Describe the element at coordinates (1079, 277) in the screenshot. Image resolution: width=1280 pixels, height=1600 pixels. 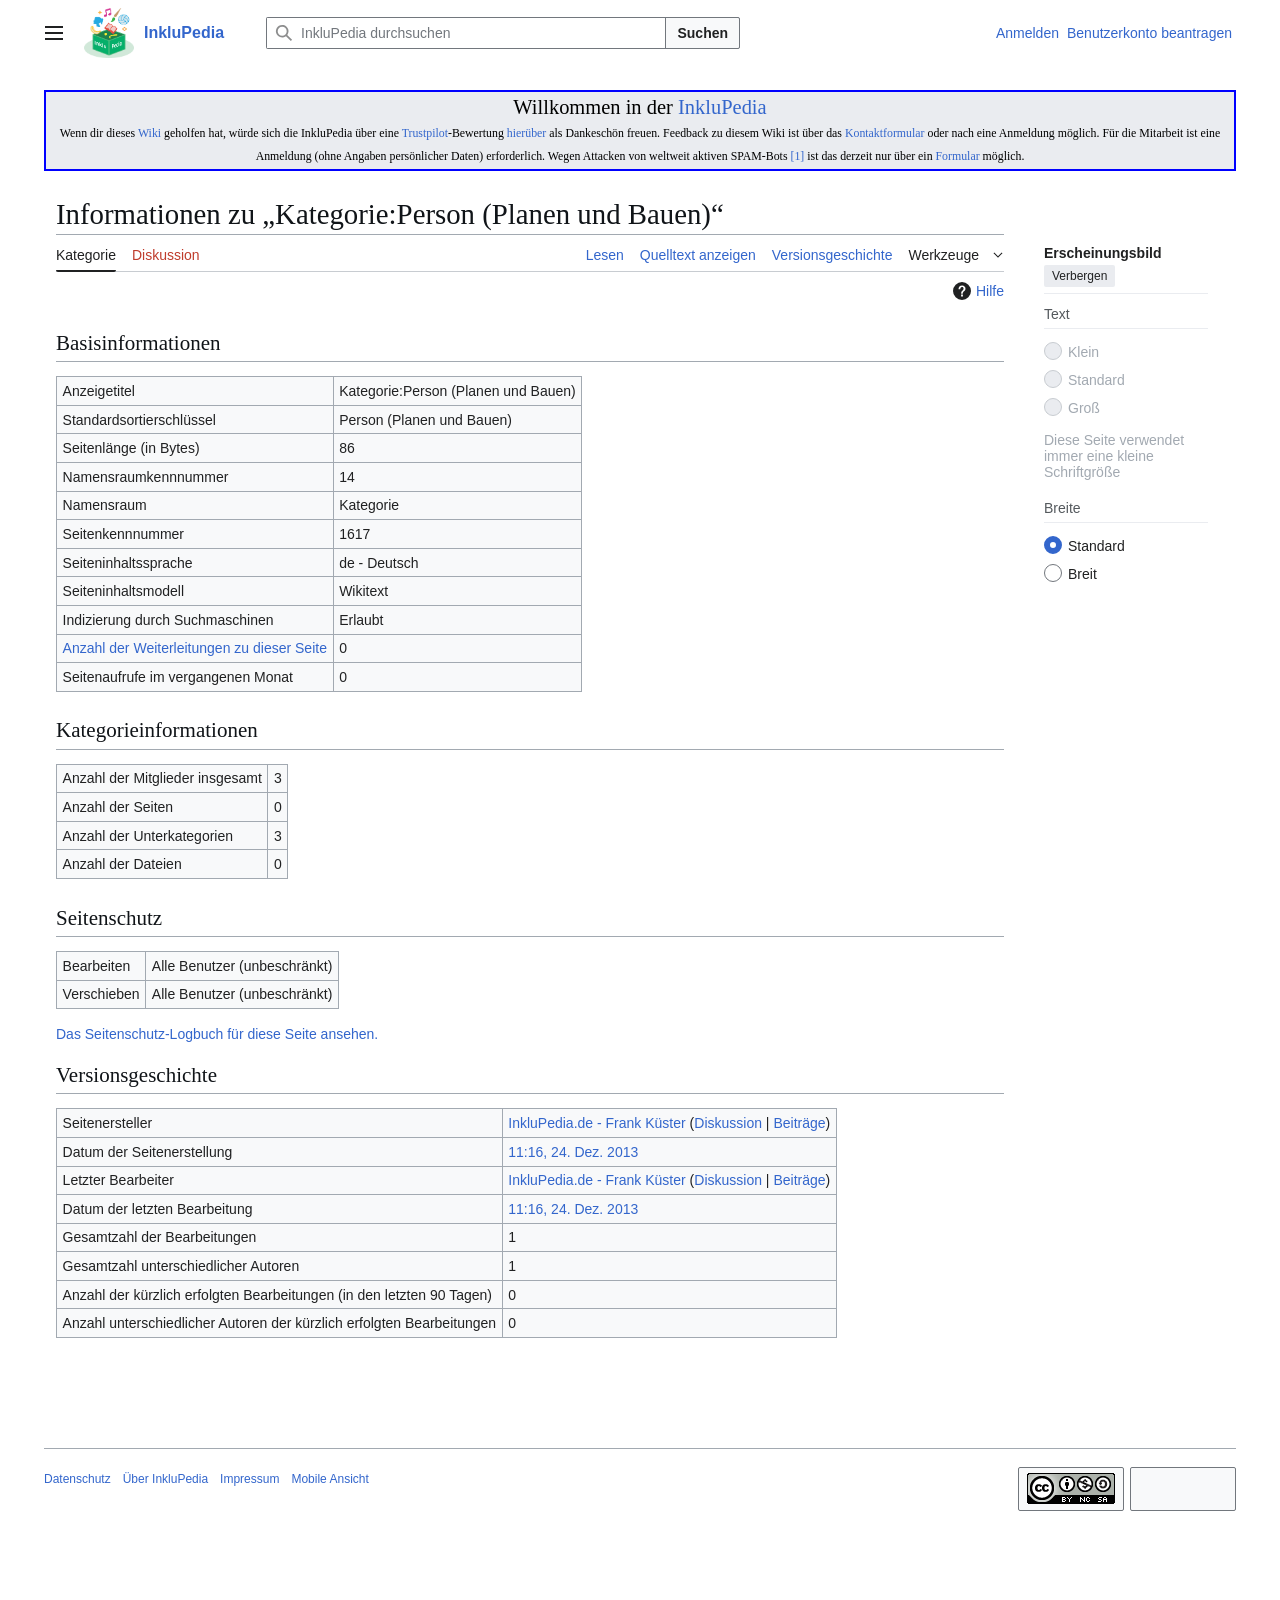
I see `Verbergen` at that location.